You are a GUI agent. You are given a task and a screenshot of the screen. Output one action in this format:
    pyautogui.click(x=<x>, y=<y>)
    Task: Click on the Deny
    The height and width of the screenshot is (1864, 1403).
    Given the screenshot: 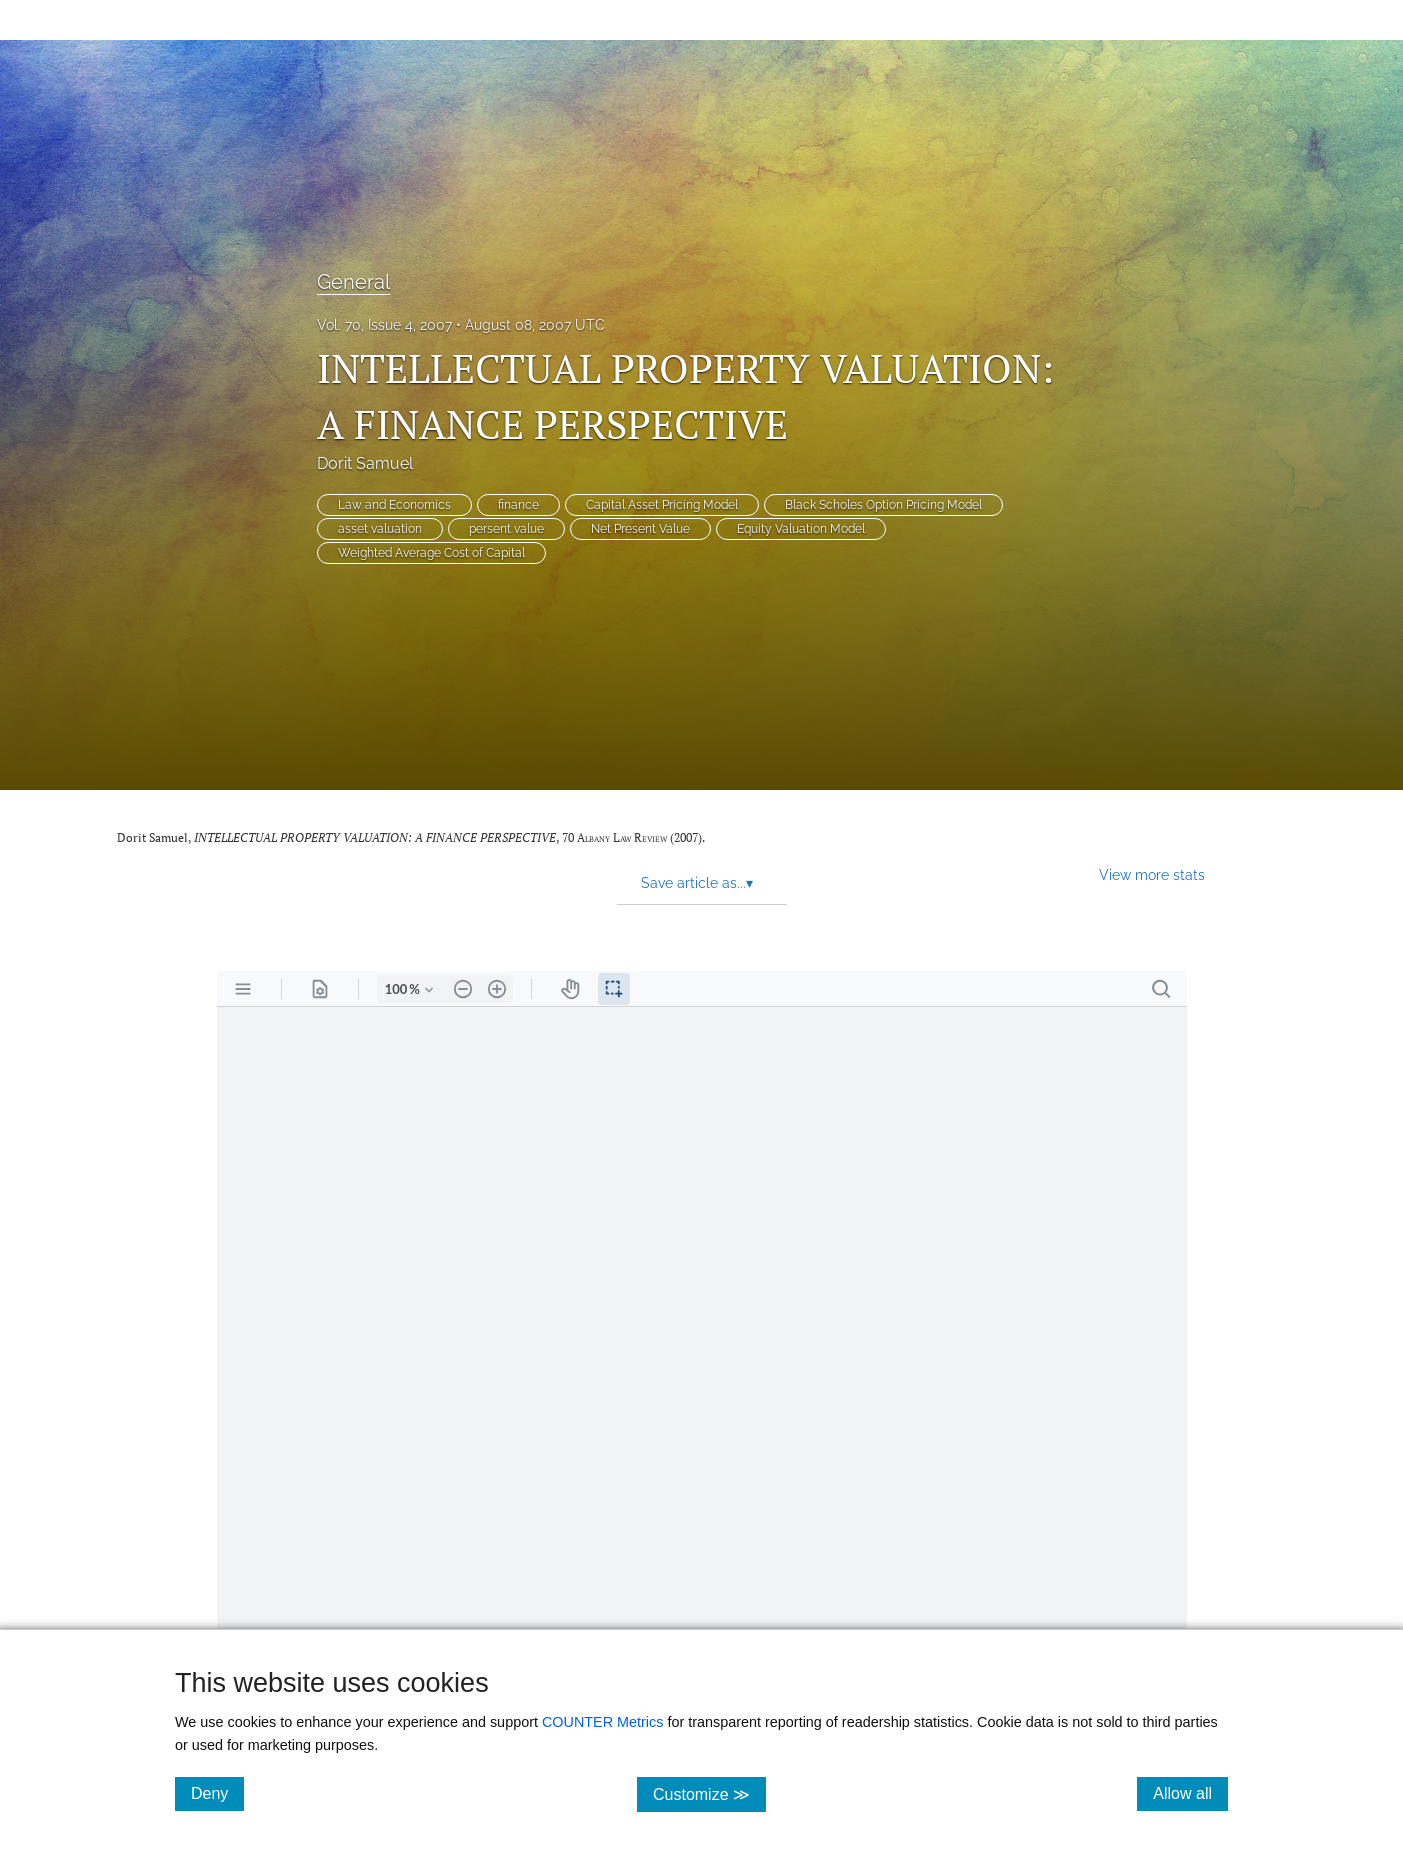 What is the action you would take?
    pyautogui.click(x=217, y=1793)
    